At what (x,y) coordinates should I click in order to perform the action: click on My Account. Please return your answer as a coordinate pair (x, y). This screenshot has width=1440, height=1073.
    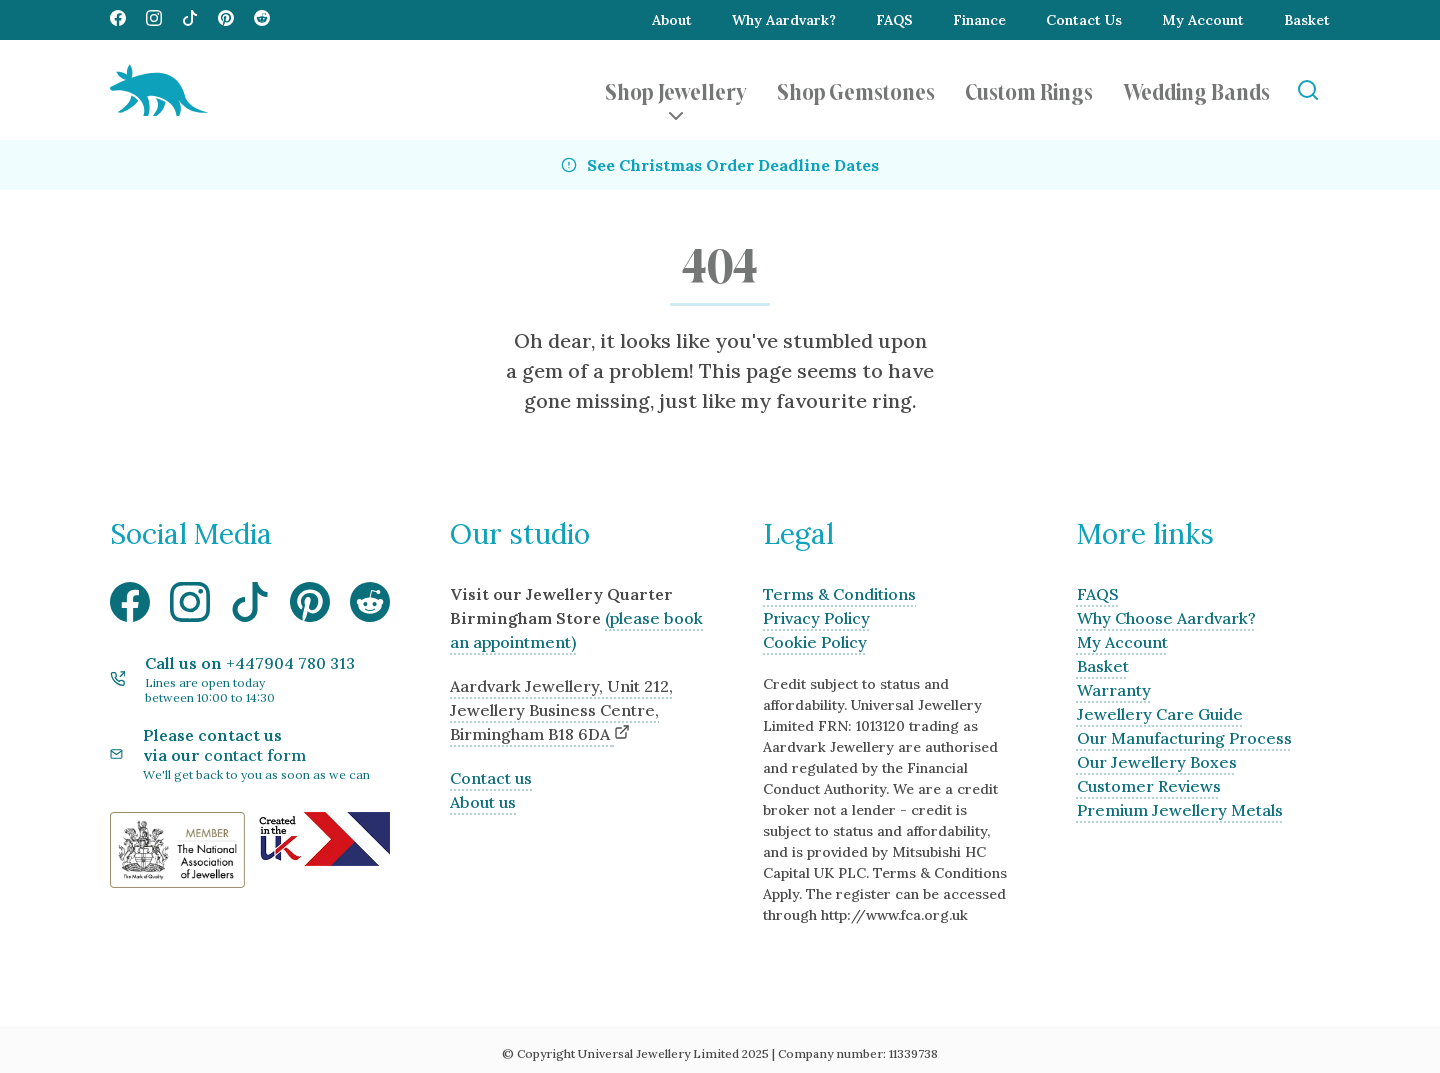
    Looking at the image, I should click on (1203, 20).